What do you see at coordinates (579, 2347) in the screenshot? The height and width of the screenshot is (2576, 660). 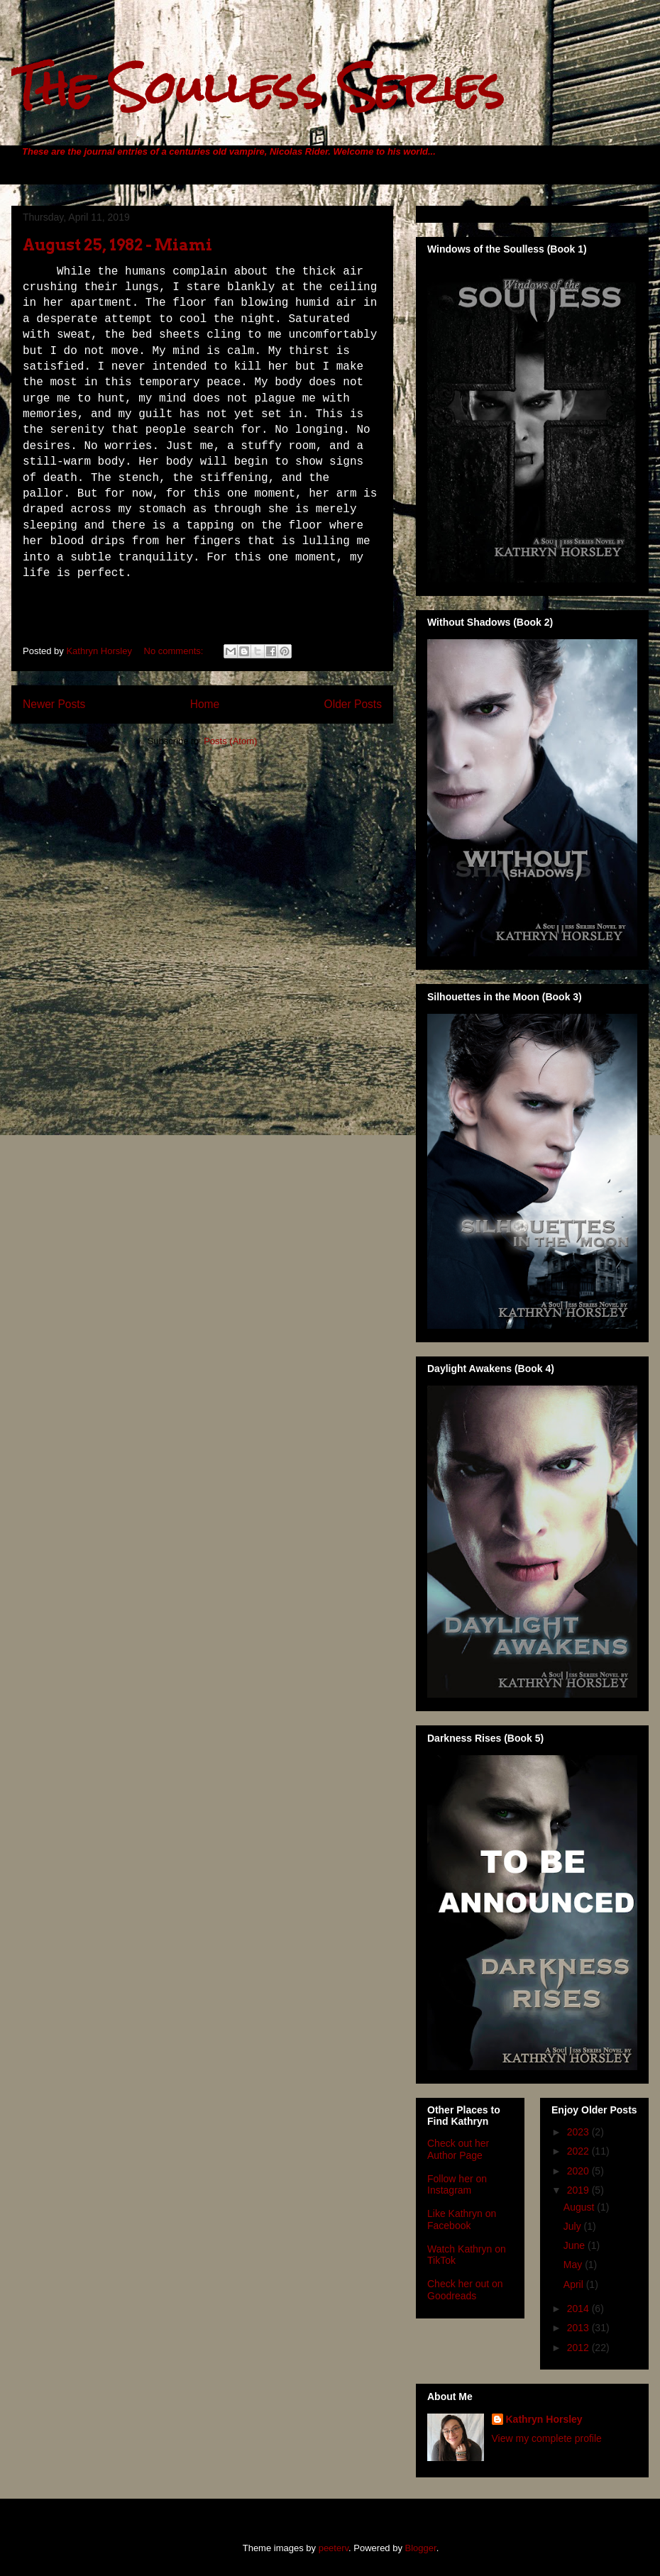 I see `2012` at bounding box center [579, 2347].